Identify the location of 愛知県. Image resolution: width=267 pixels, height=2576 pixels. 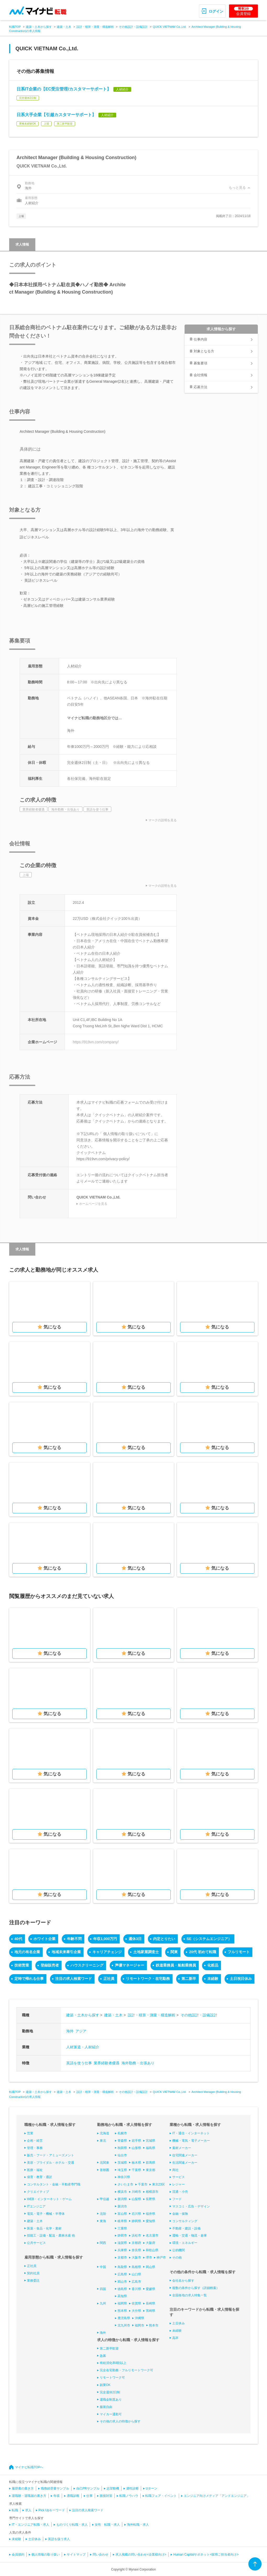
(150, 2221).